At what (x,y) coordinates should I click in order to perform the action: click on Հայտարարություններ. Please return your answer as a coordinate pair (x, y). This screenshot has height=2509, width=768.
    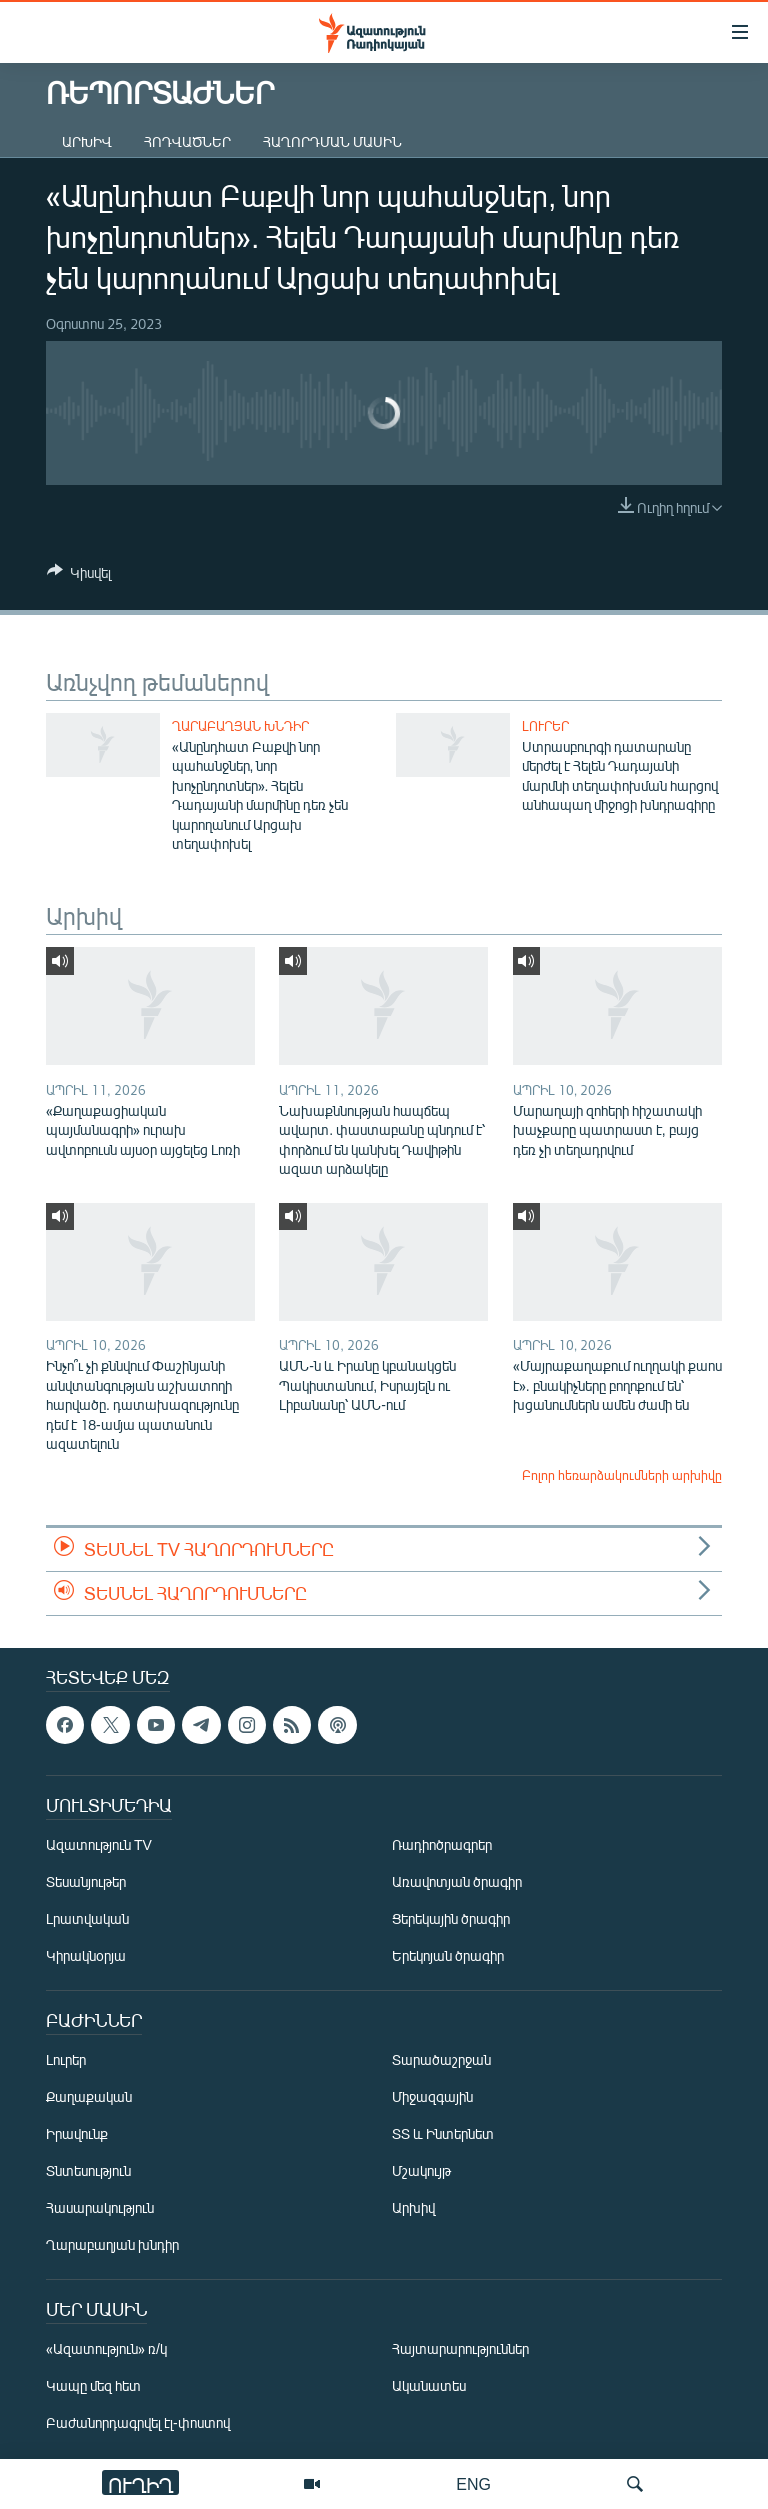
    Looking at the image, I should click on (460, 2348).